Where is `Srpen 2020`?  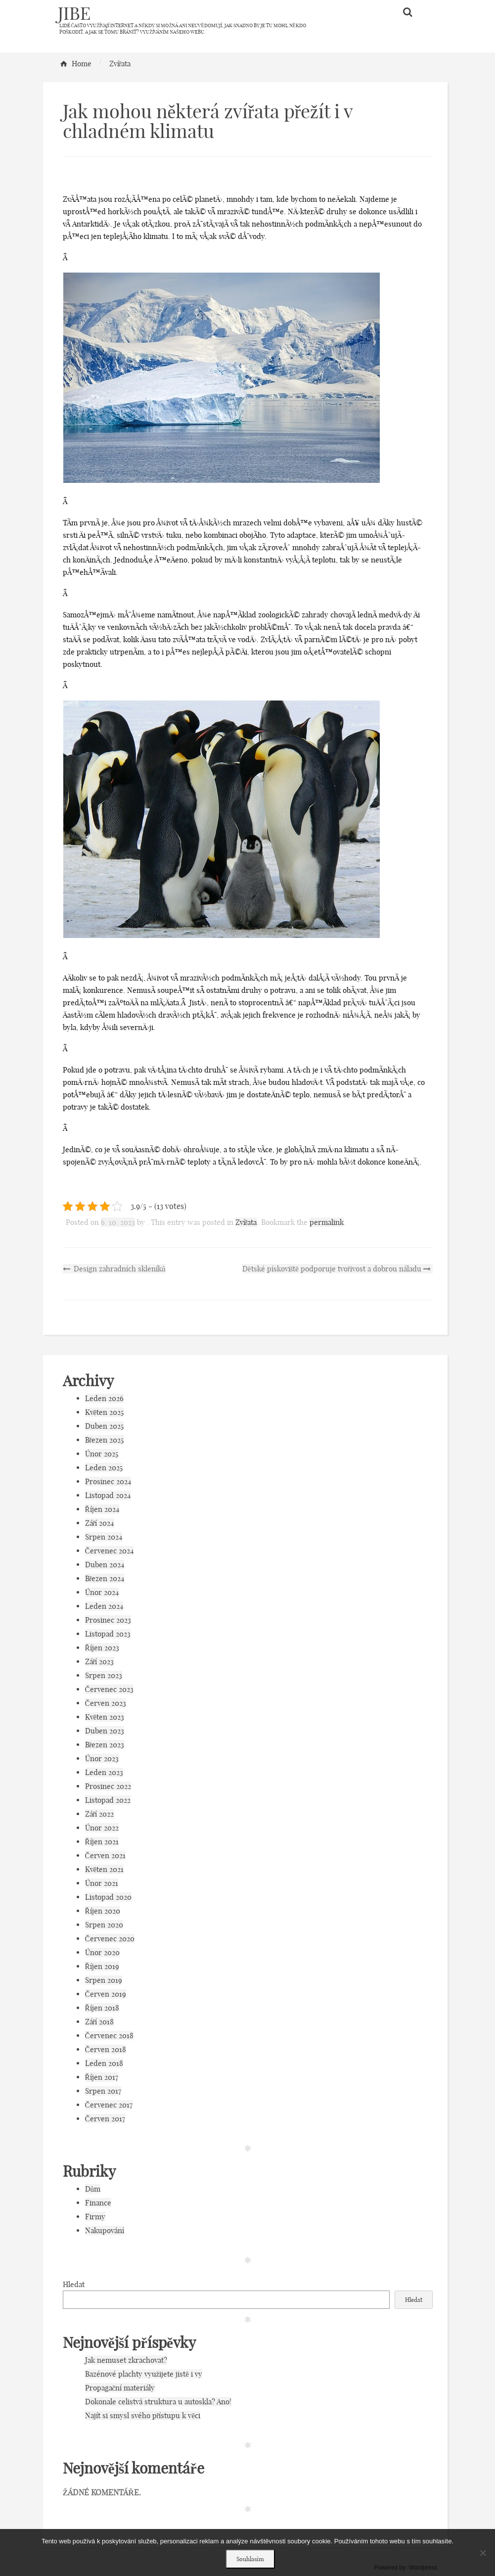
Srpen 2020 is located at coordinates (104, 1924).